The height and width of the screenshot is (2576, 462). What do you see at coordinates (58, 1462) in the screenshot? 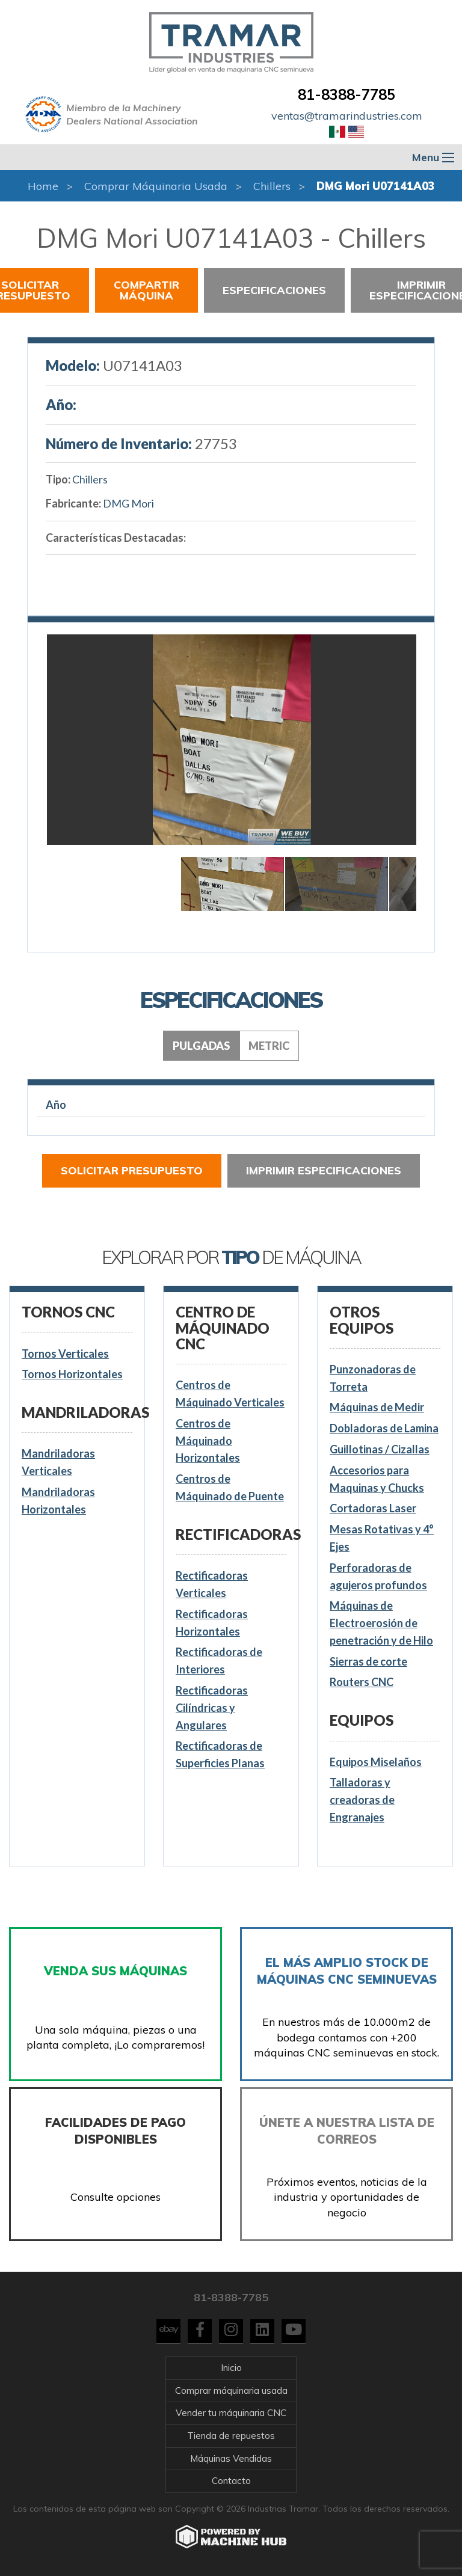
I see `Mandriladoras Verticales` at bounding box center [58, 1462].